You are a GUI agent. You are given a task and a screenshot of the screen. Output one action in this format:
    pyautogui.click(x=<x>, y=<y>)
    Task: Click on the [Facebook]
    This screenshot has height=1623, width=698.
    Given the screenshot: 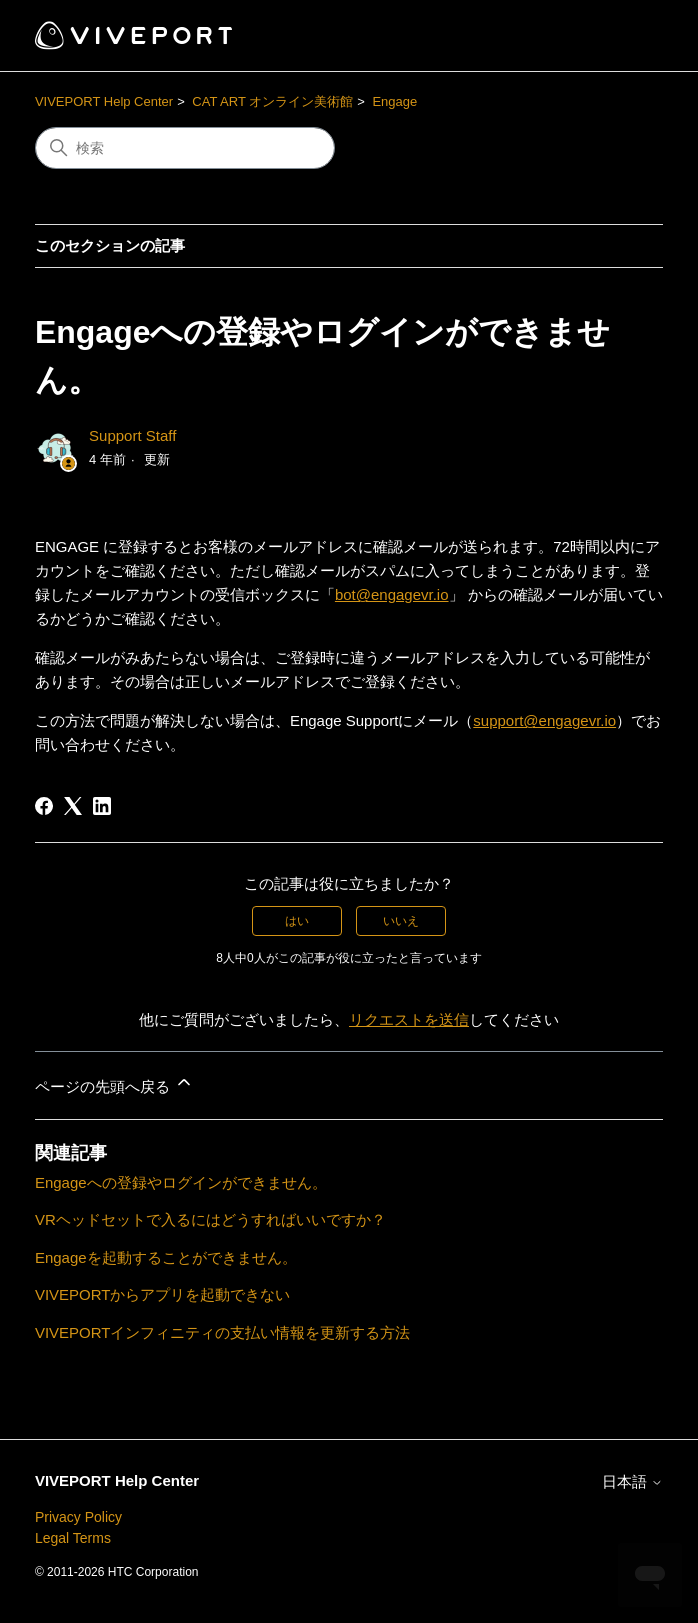 What is the action you would take?
    pyautogui.click(x=44, y=806)
    